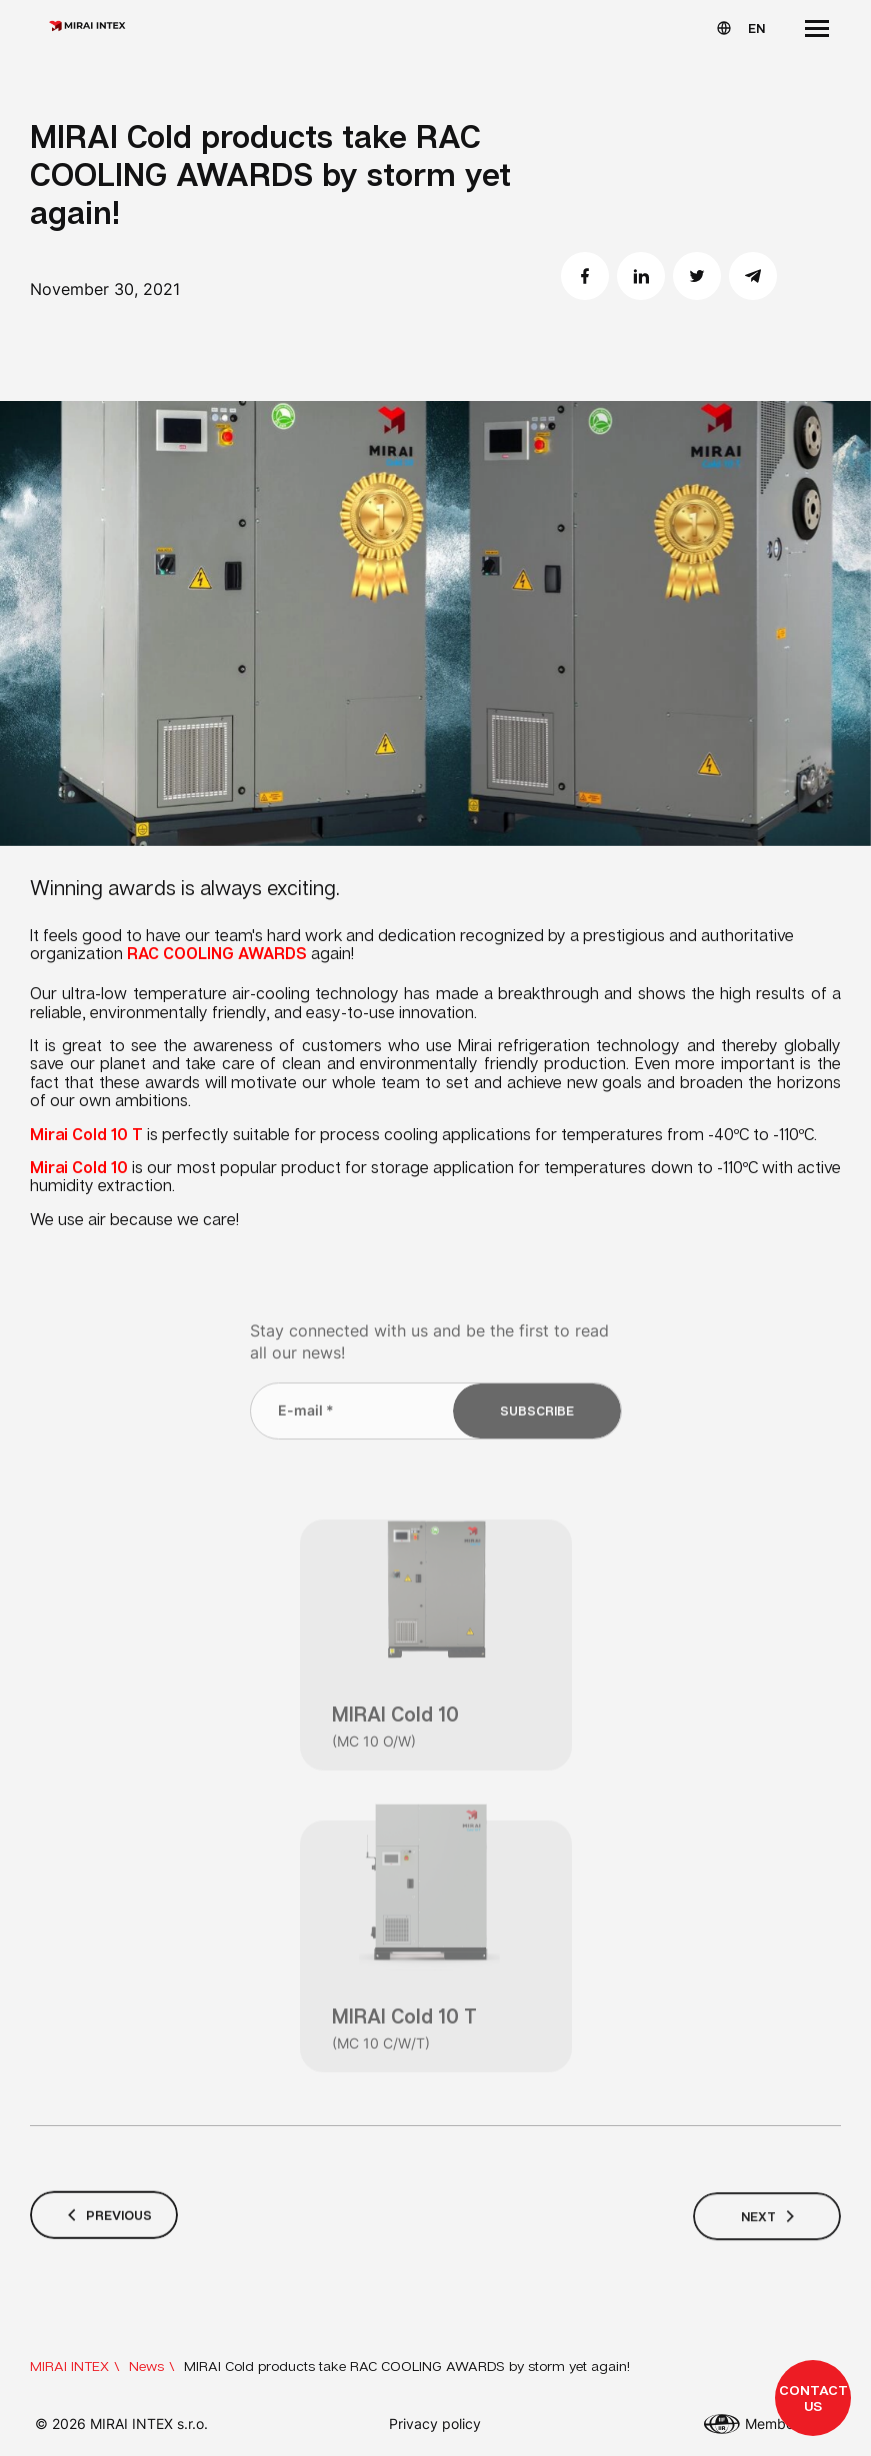 The image size is (871, 2456). What do you see at coordinates (813, 2397) in the screenshot?
I see `Contact us` at bounding box center [813, 2397].